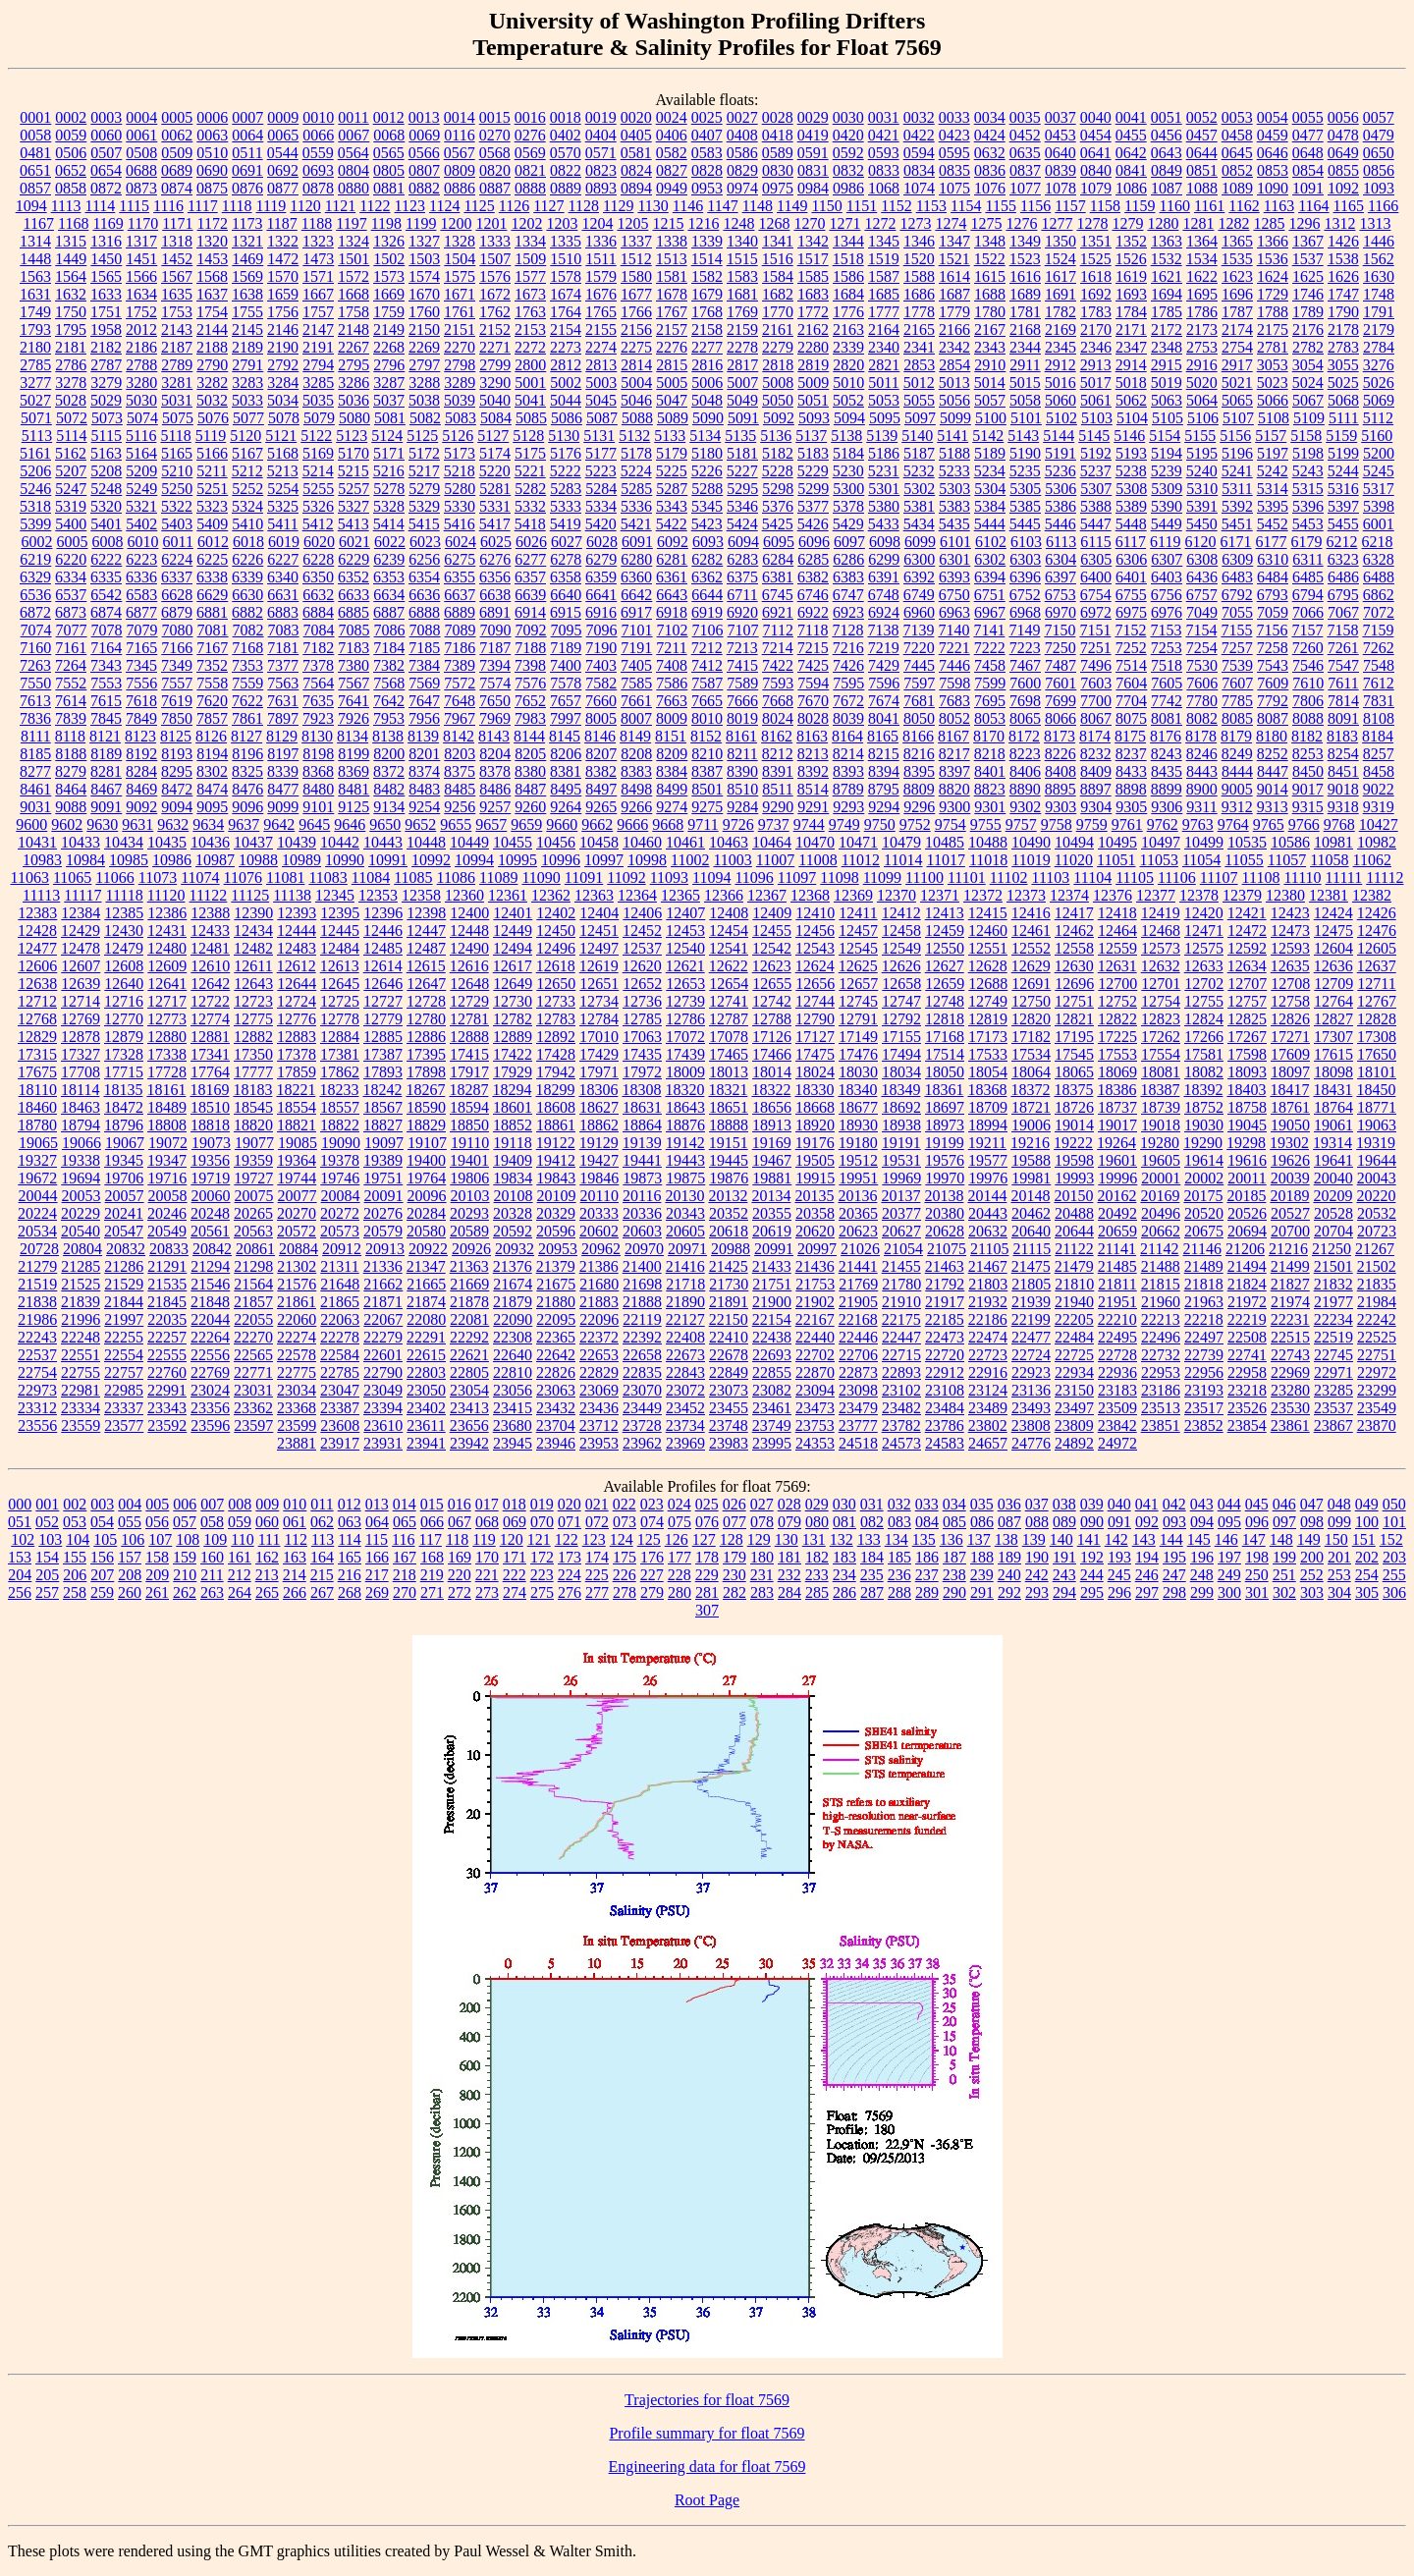  Describe the element at coordinates (35, 506) in the screenshot. I see `5318` at that location.